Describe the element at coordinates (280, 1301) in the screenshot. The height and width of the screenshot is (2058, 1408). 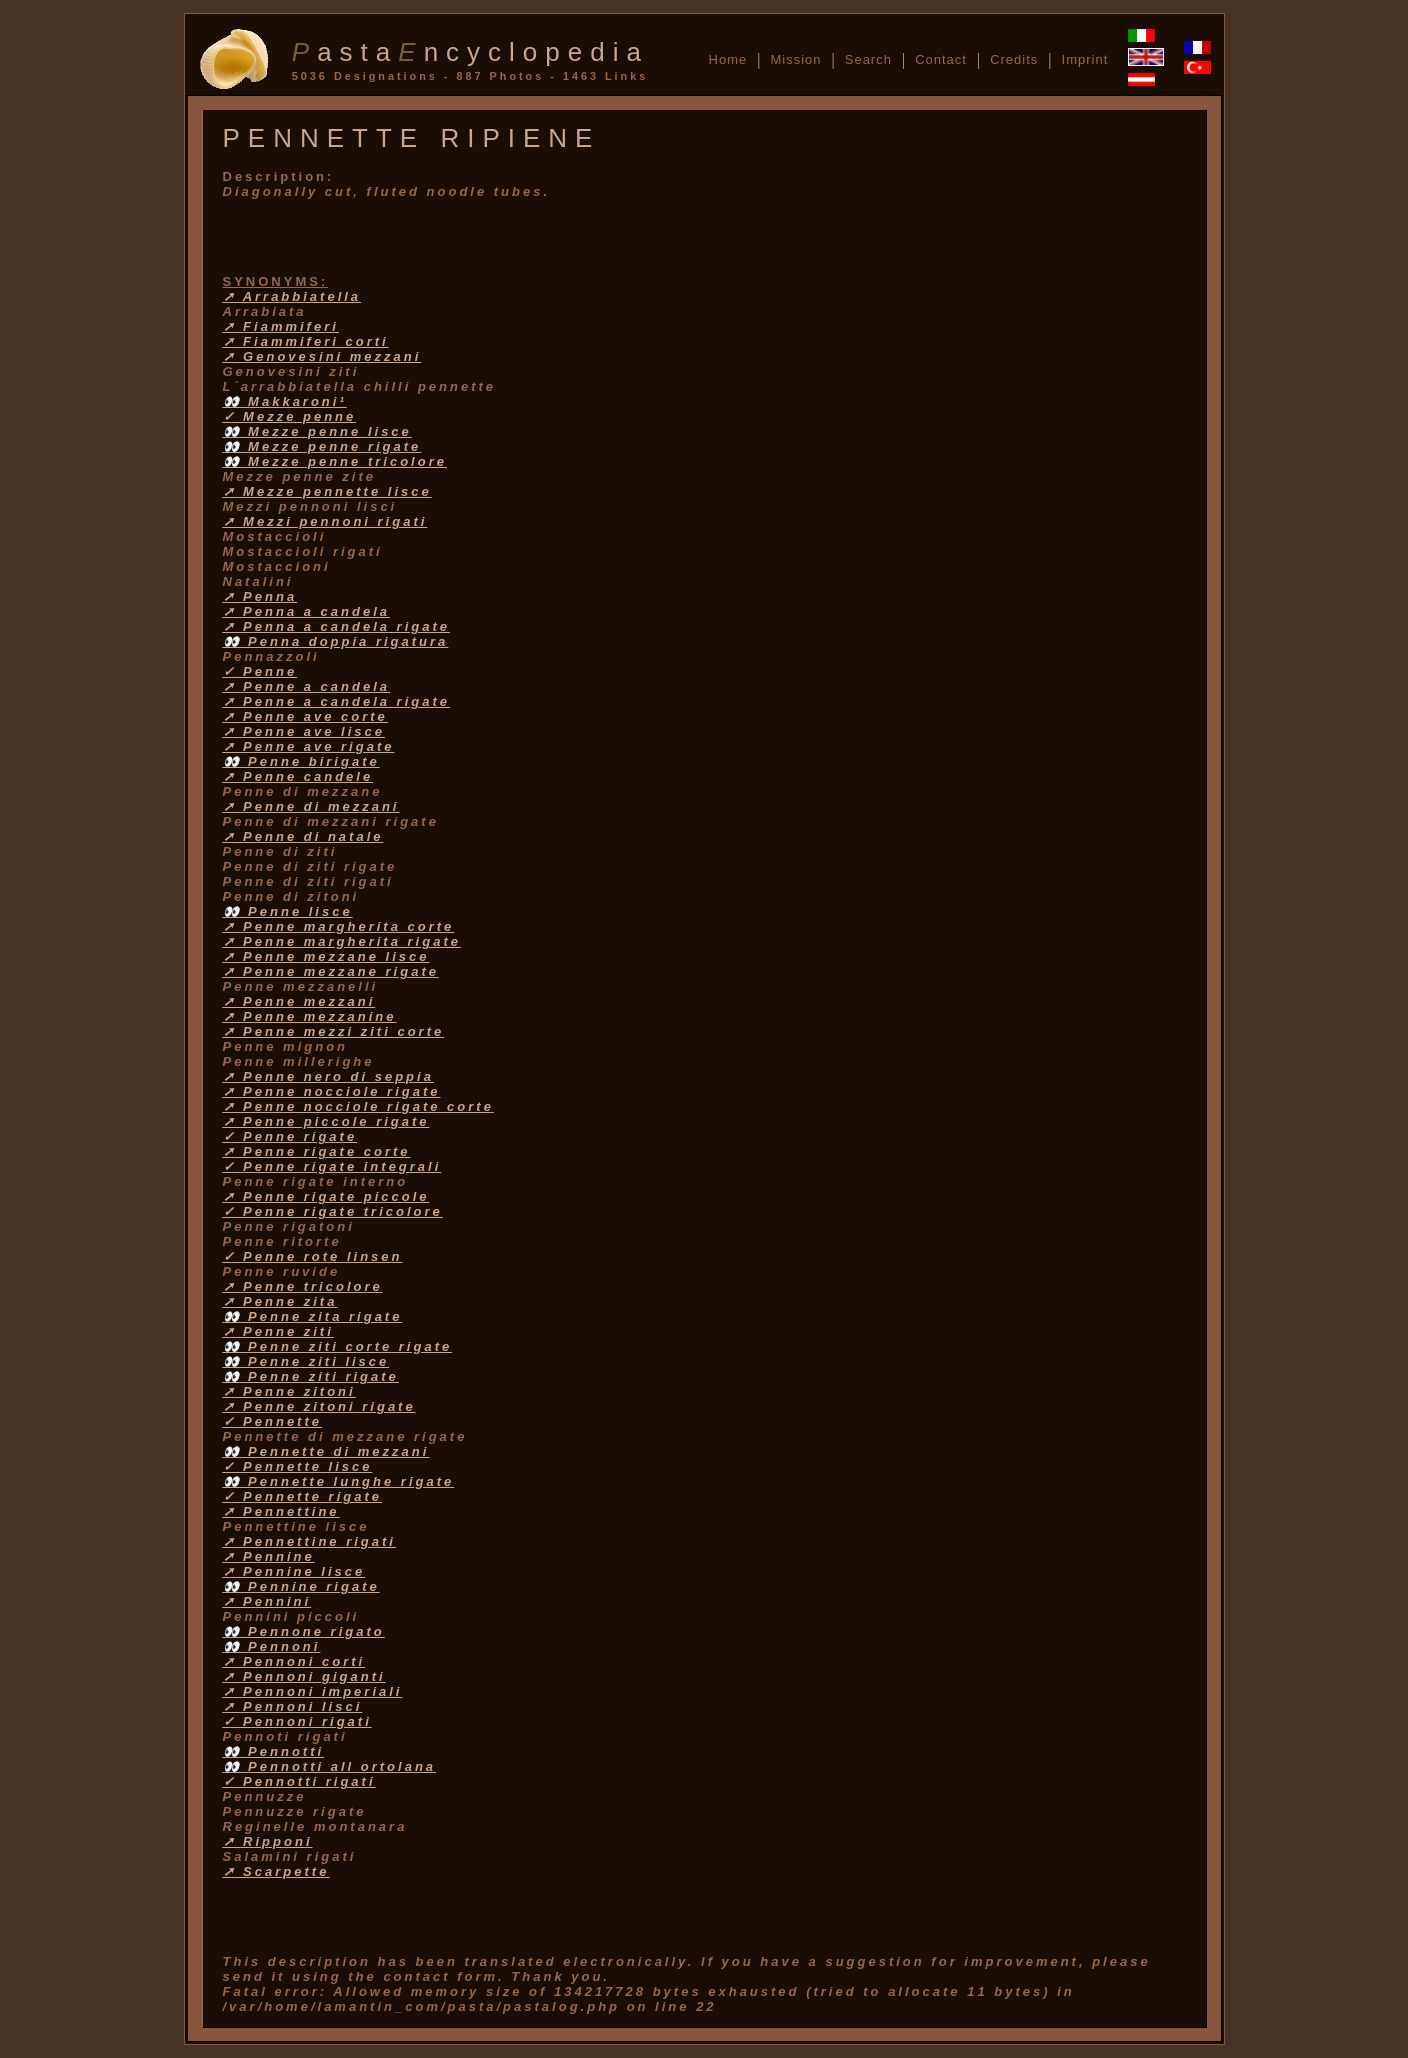
I see `➚ Penne zita` at that location.